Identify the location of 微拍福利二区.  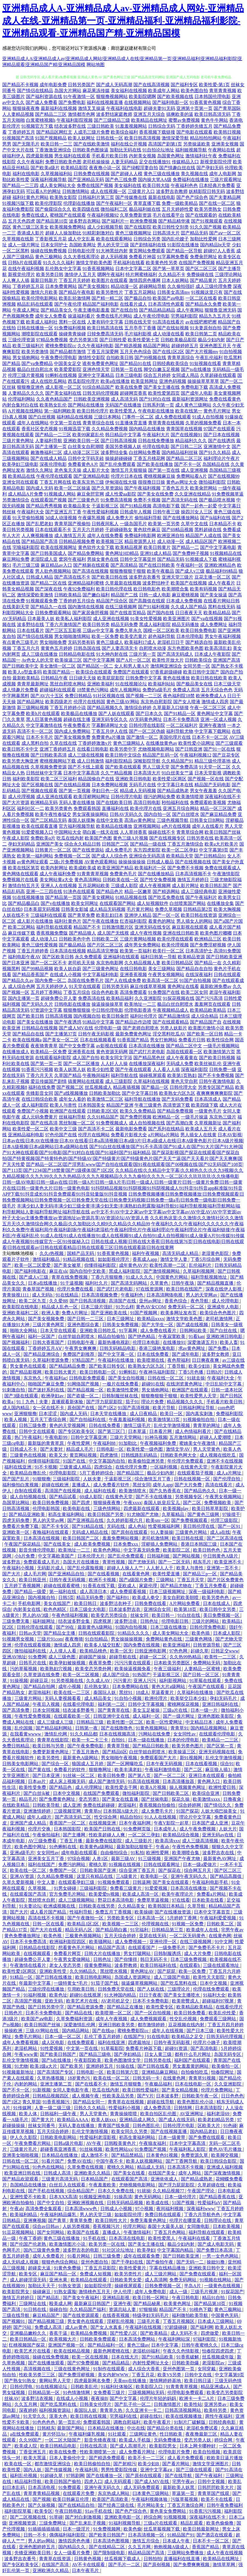
(114, 209).